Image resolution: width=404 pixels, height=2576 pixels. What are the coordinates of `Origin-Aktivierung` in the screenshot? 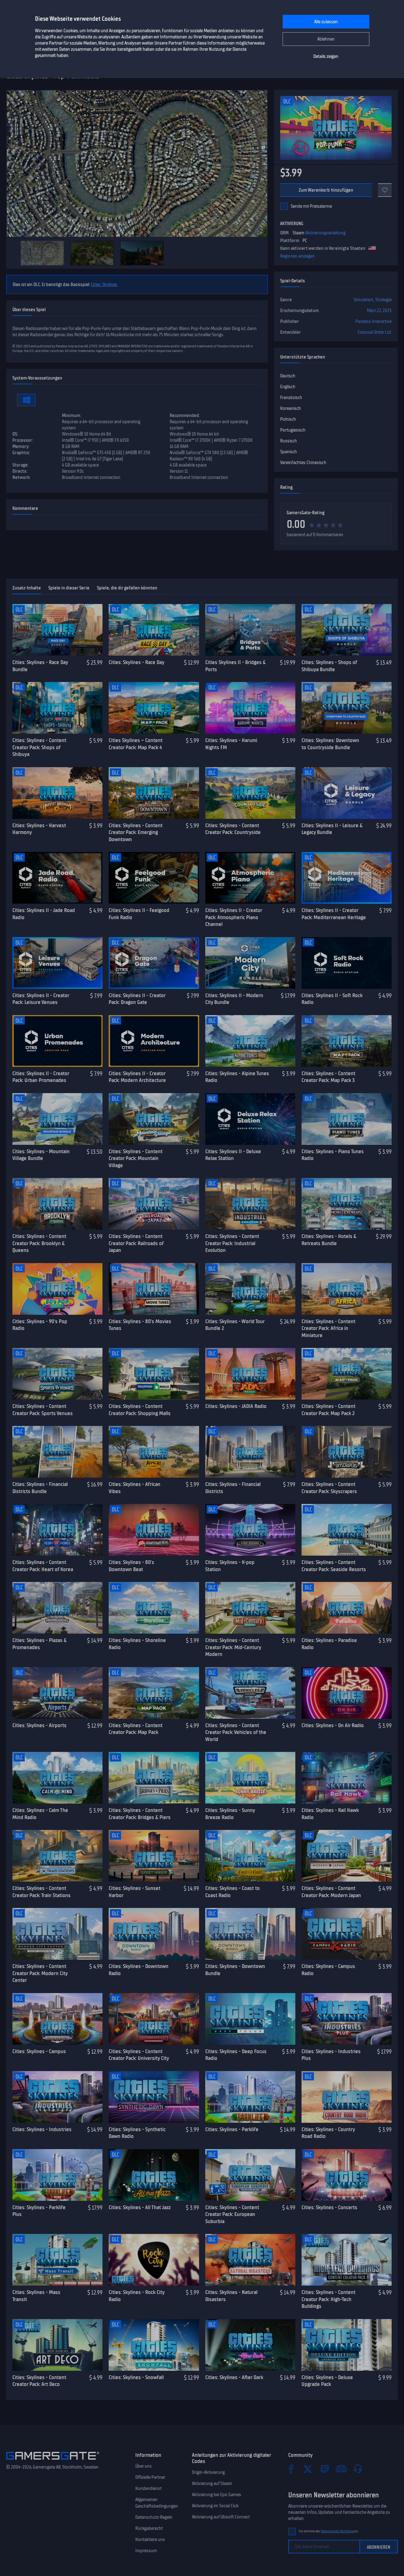 It's located at (208, 2472).